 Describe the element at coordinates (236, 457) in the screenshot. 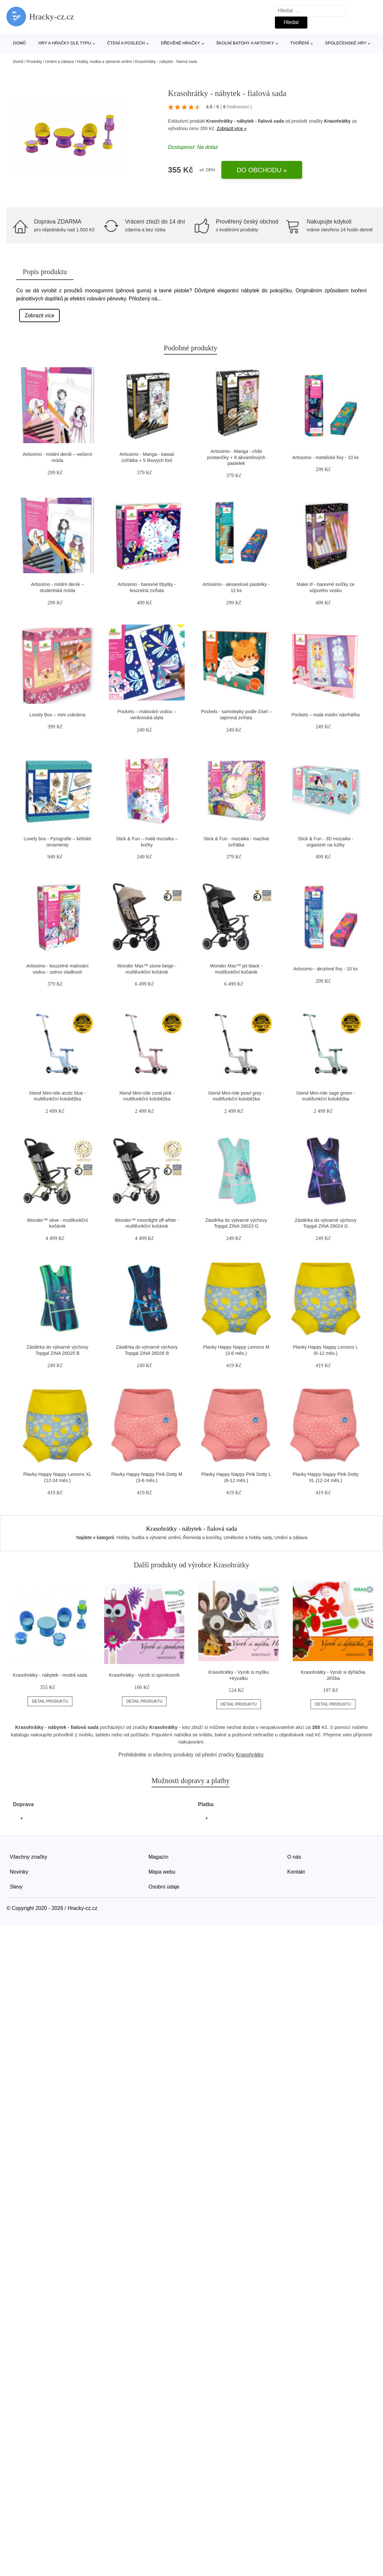

I see `Artissimo - Manga - chibi postavičky + 8 akvarelových pastelek` at that location.